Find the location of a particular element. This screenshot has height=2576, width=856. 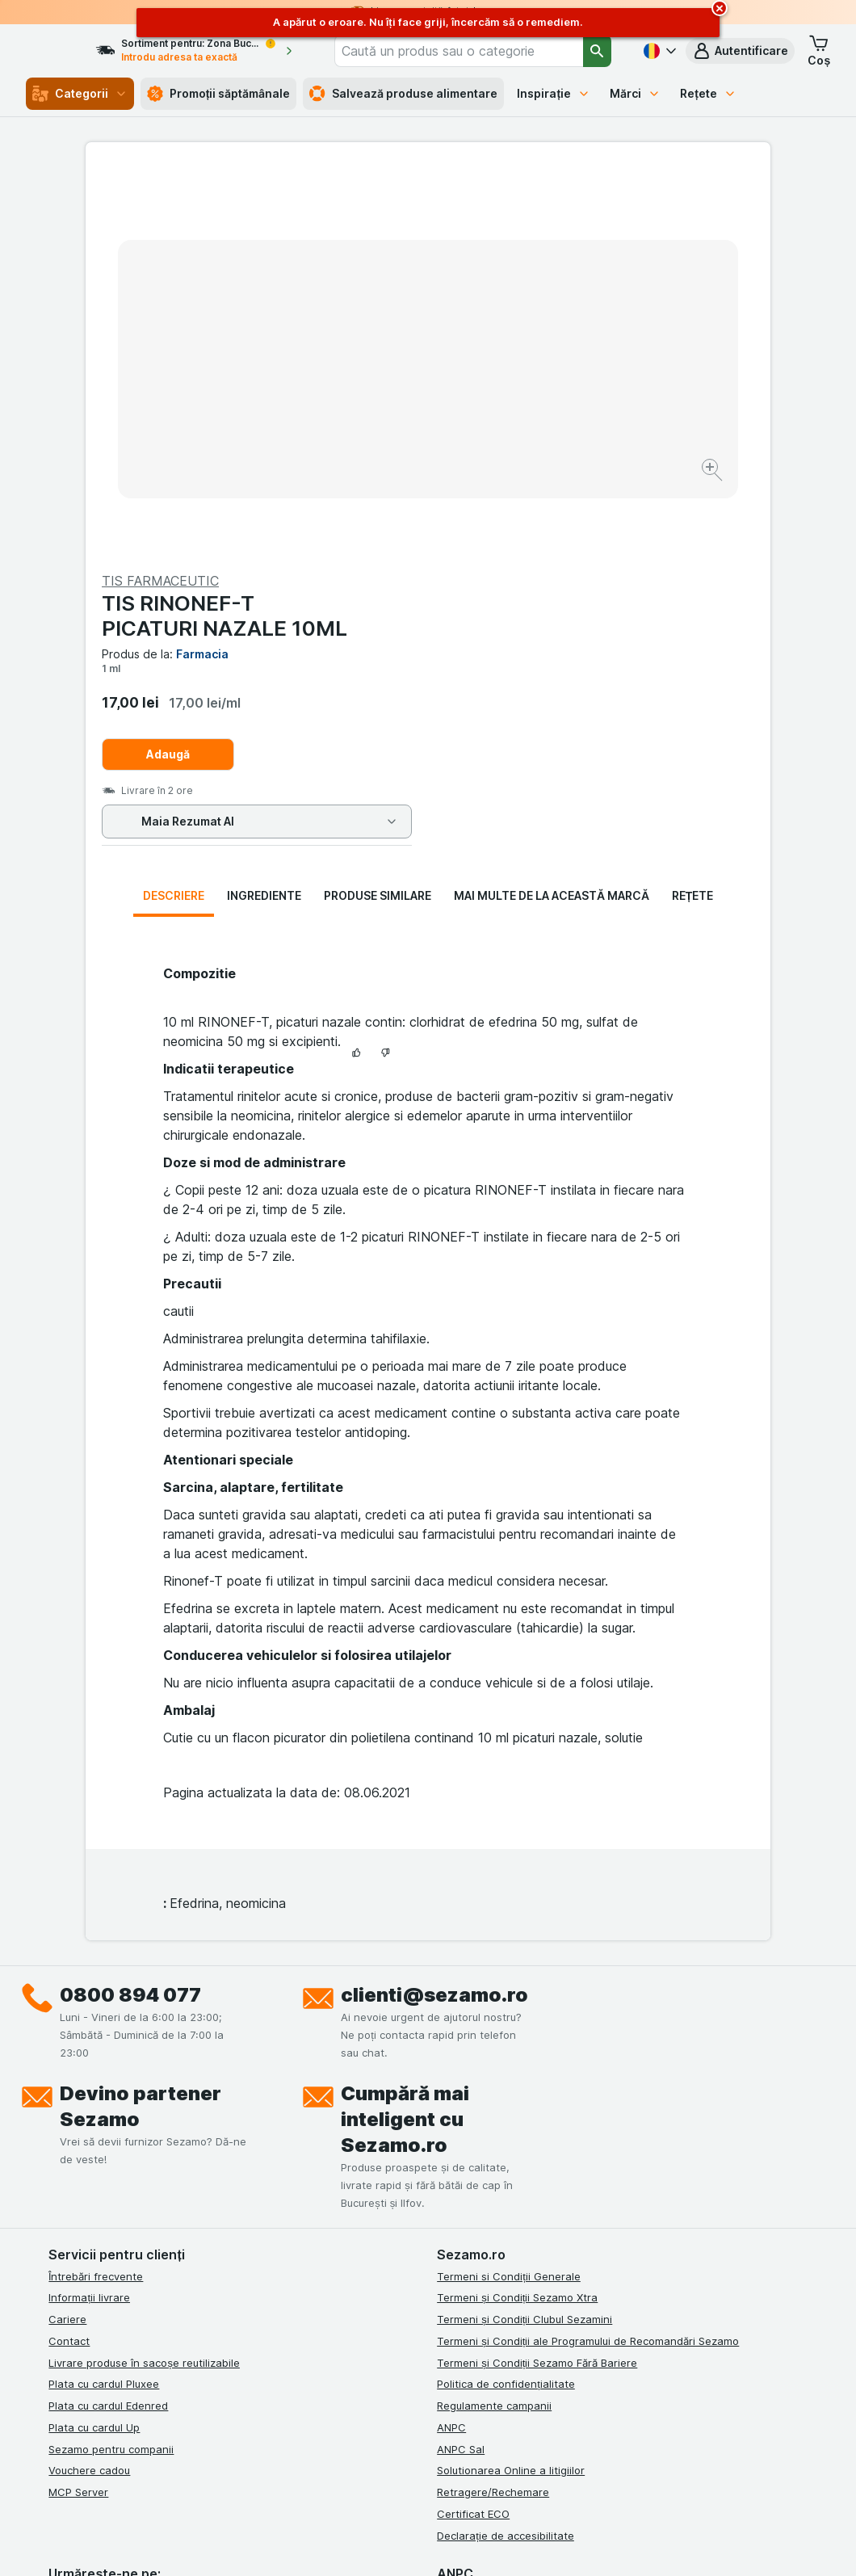

Categorii is located at coordinates (80, 94).